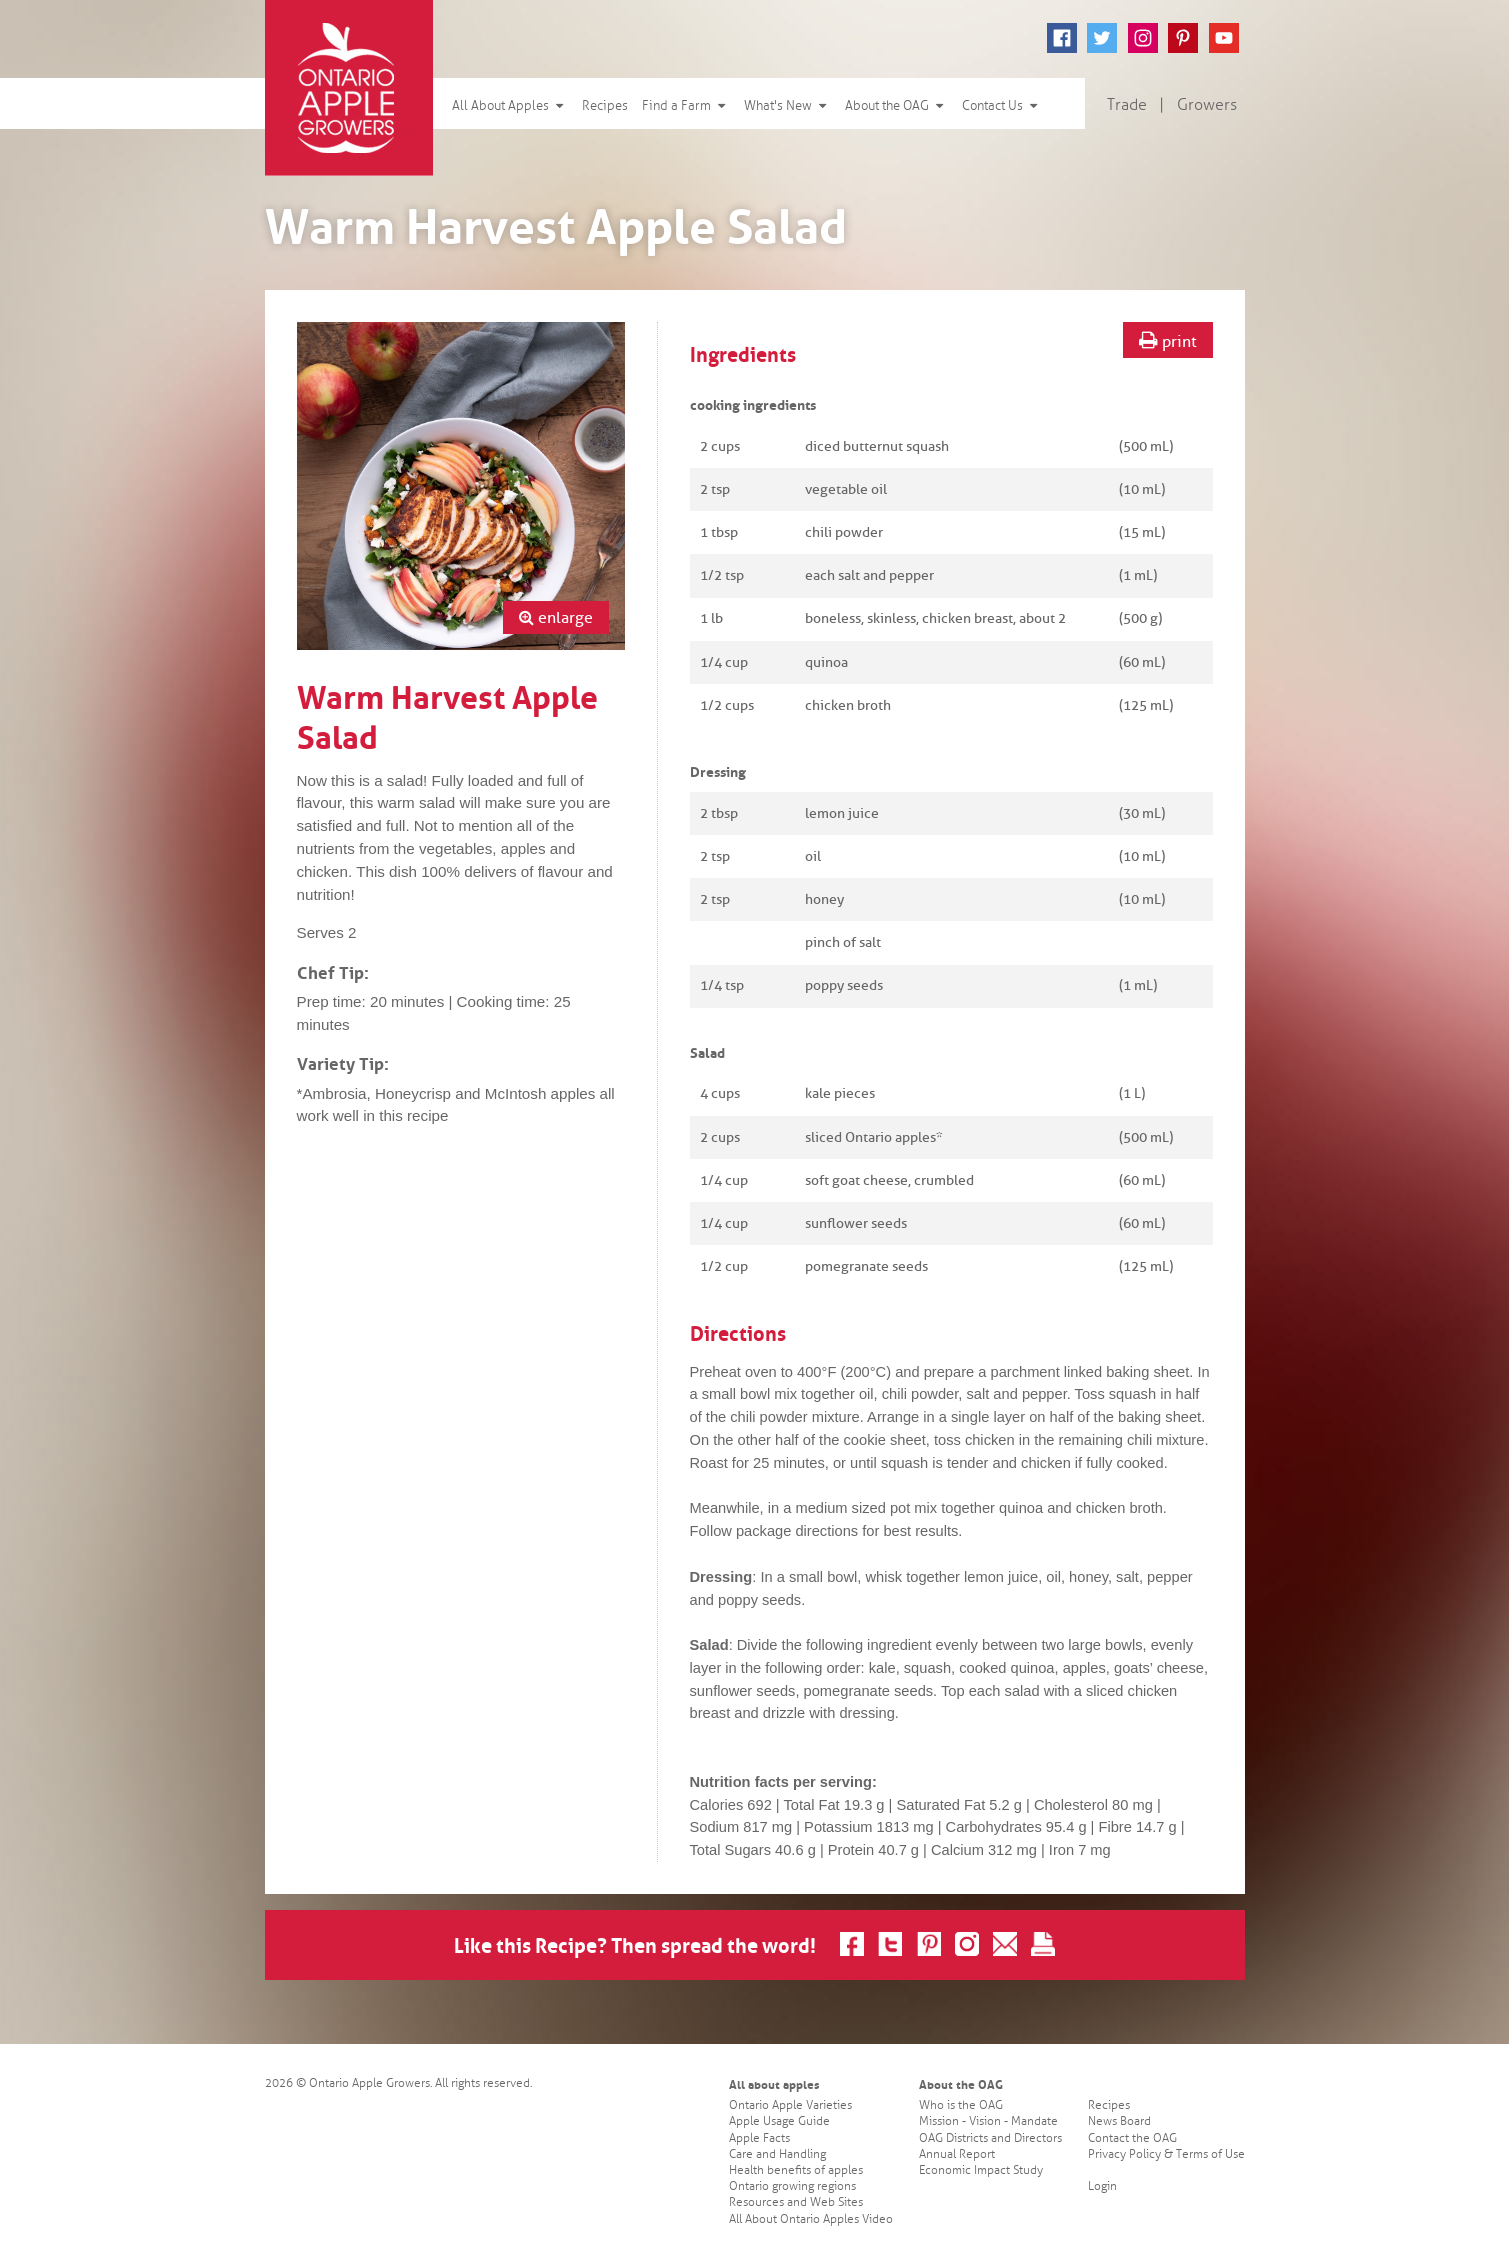 This screenshot has width=1509, height=2260. What do you see at coordinates (990, 2138) in the screenshot?
I see `OAG Districts and Directors` at bounding box center [990, 2138].